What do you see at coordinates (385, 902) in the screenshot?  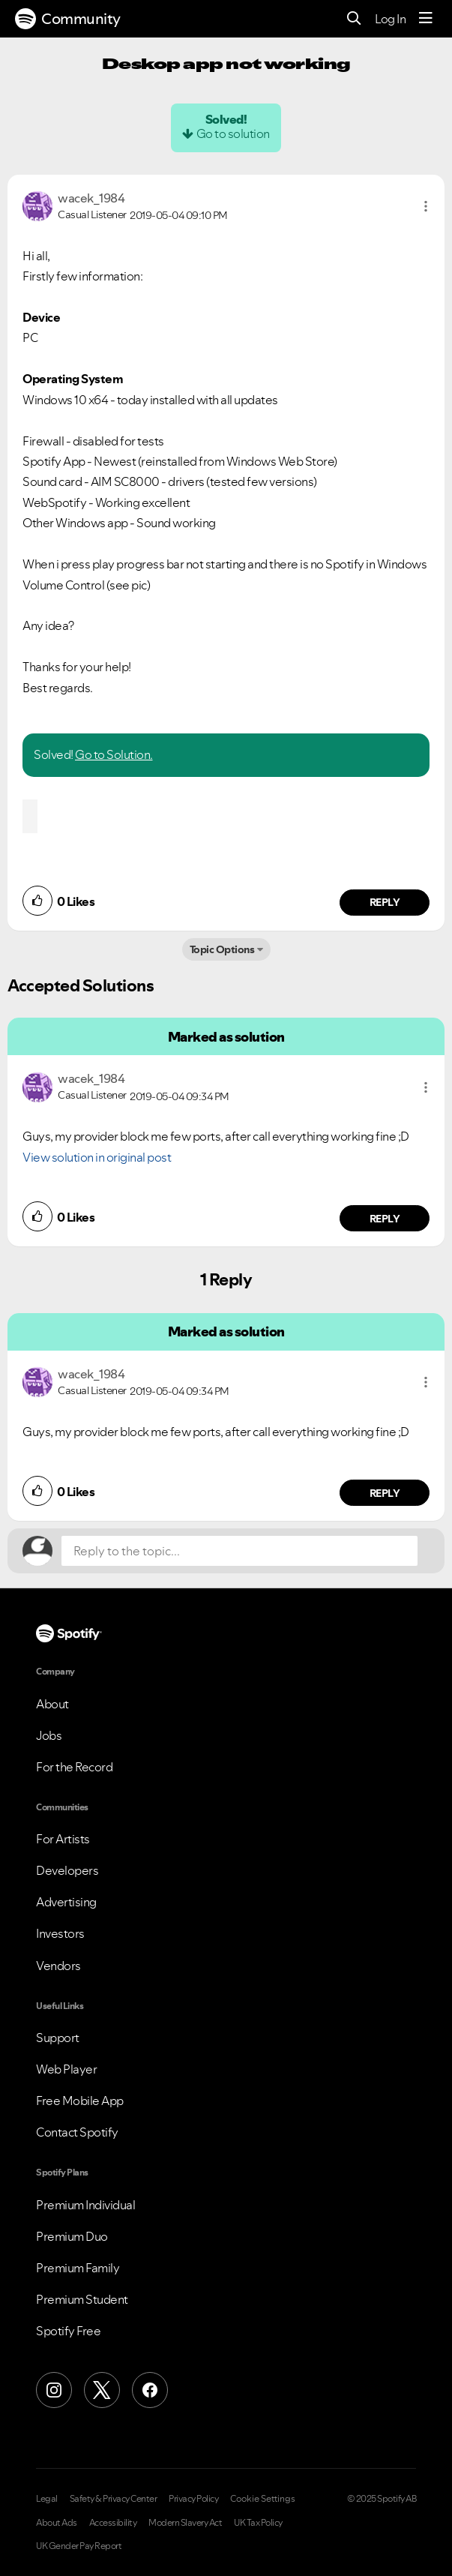 I see `Reply [Reply to comment by wacek_1984]` at bounding box center [385, 902].